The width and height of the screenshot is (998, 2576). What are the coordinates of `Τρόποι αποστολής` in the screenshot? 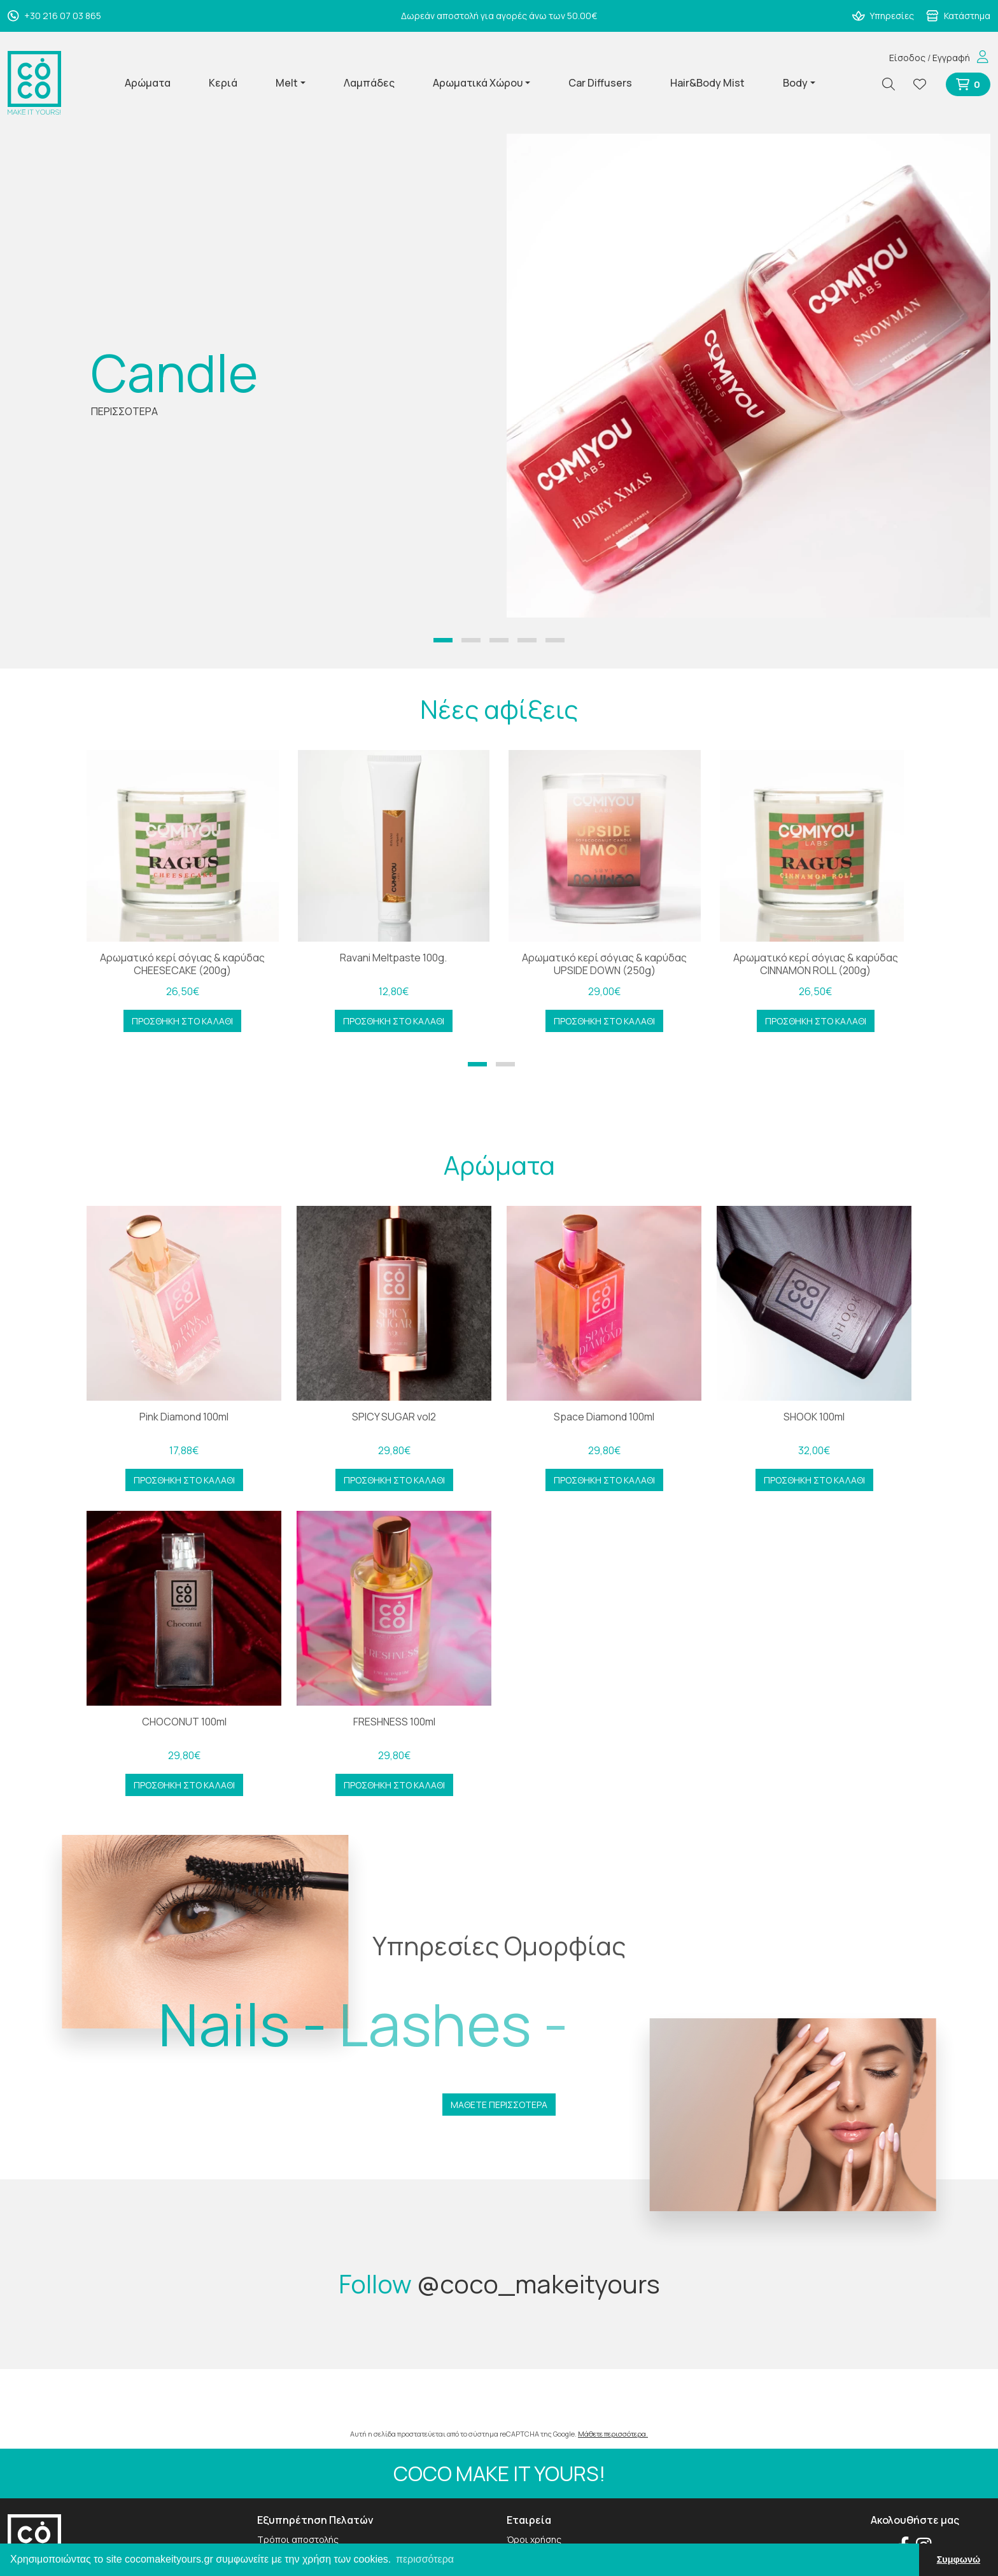 It's located at (298, 2539).